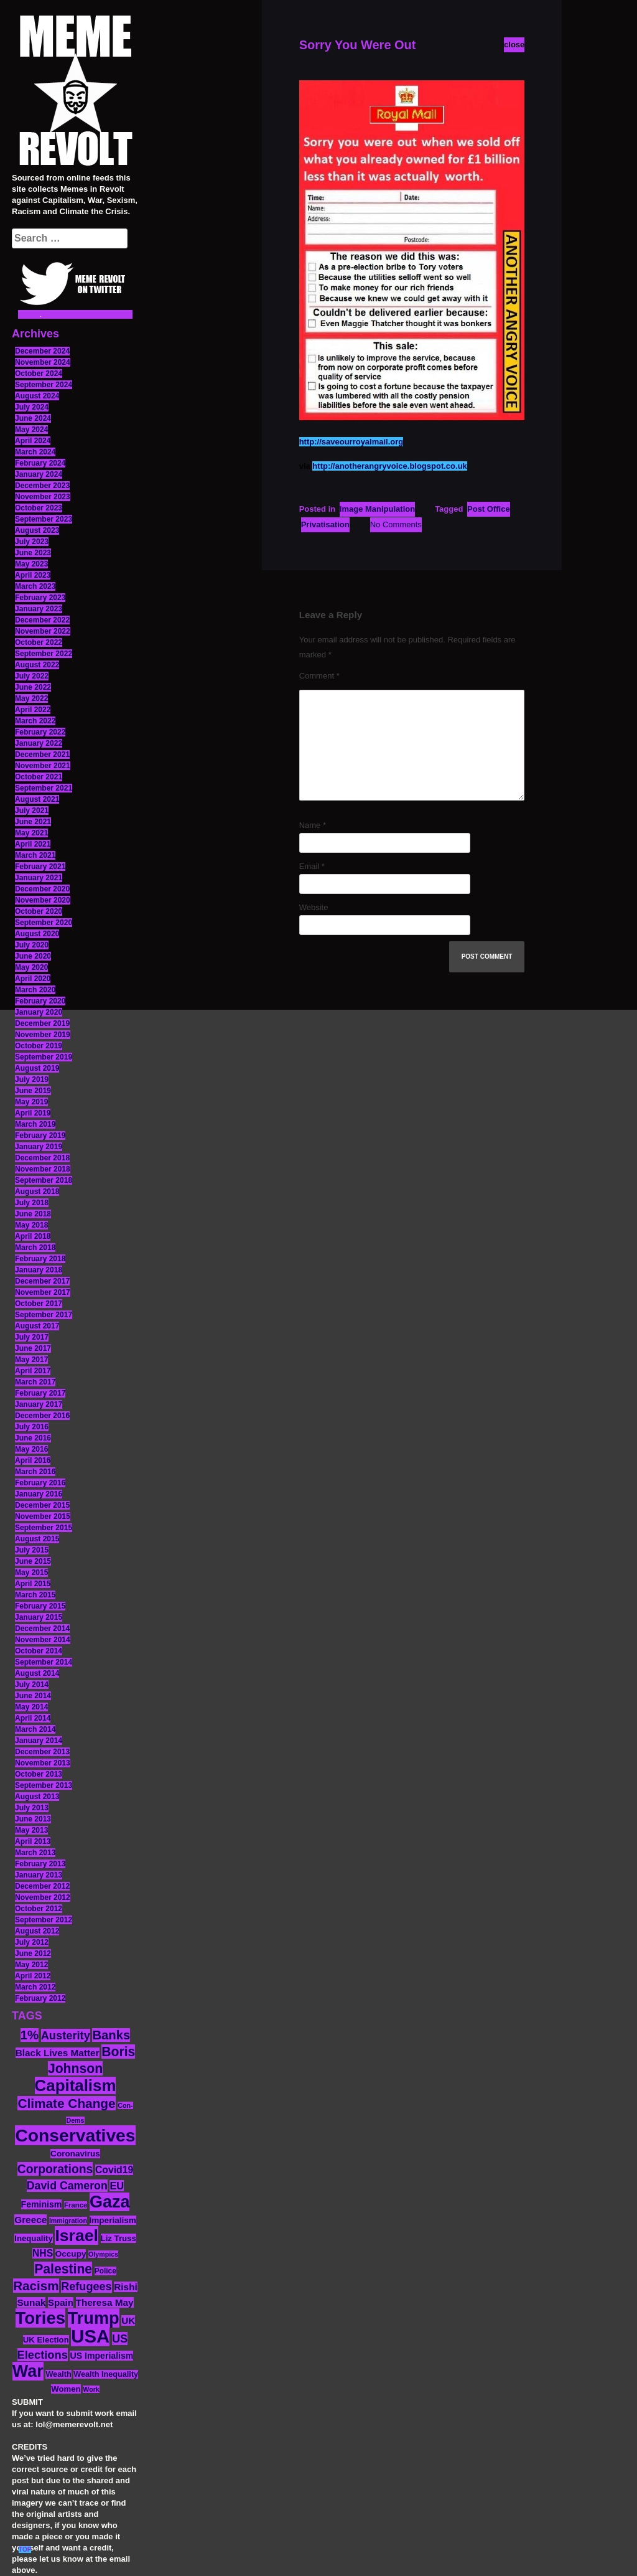  Describe the element at coordinates (32, 1426) in the screenshot. I see `July 2016` at that location.